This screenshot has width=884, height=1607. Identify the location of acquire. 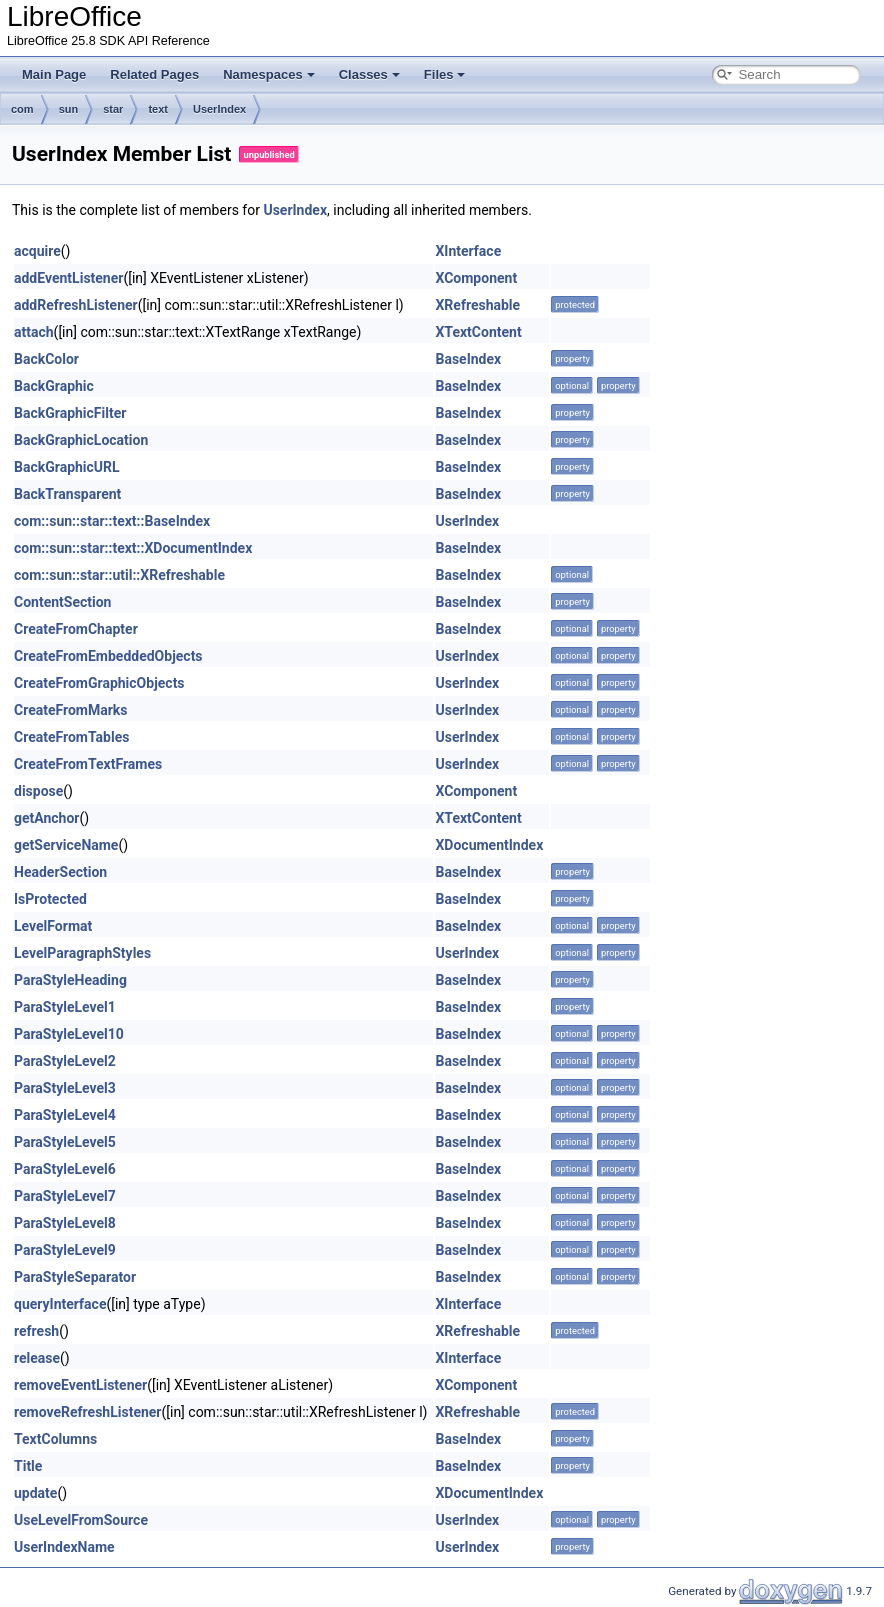
(37, 251).